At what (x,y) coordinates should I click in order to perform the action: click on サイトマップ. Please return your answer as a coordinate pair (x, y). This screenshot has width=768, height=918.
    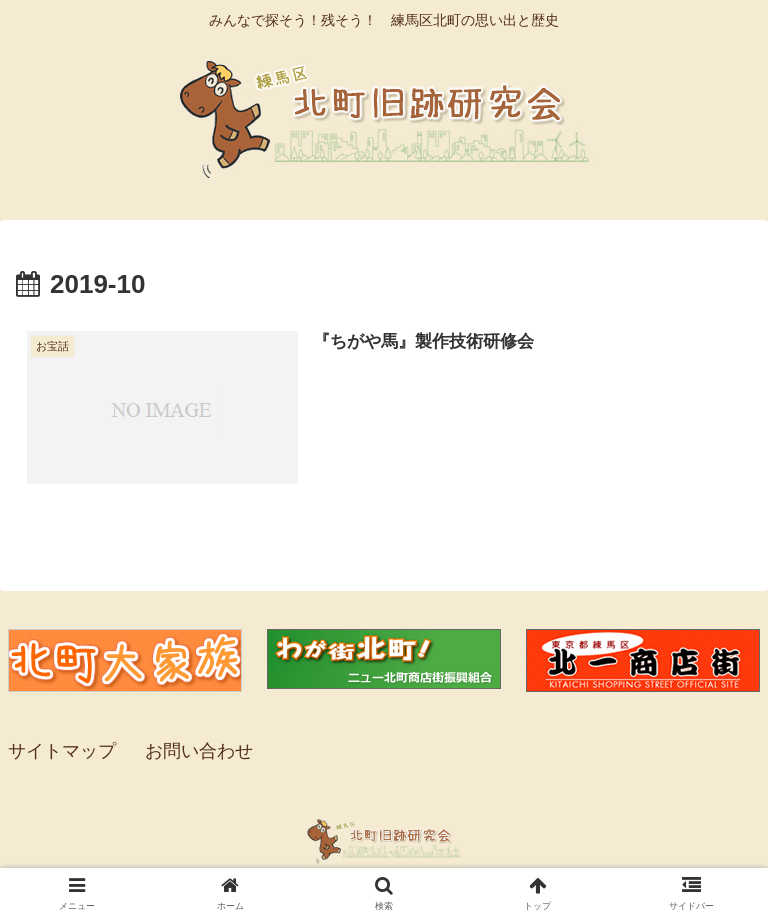
    Looking at the image, I should click on (62, 751).